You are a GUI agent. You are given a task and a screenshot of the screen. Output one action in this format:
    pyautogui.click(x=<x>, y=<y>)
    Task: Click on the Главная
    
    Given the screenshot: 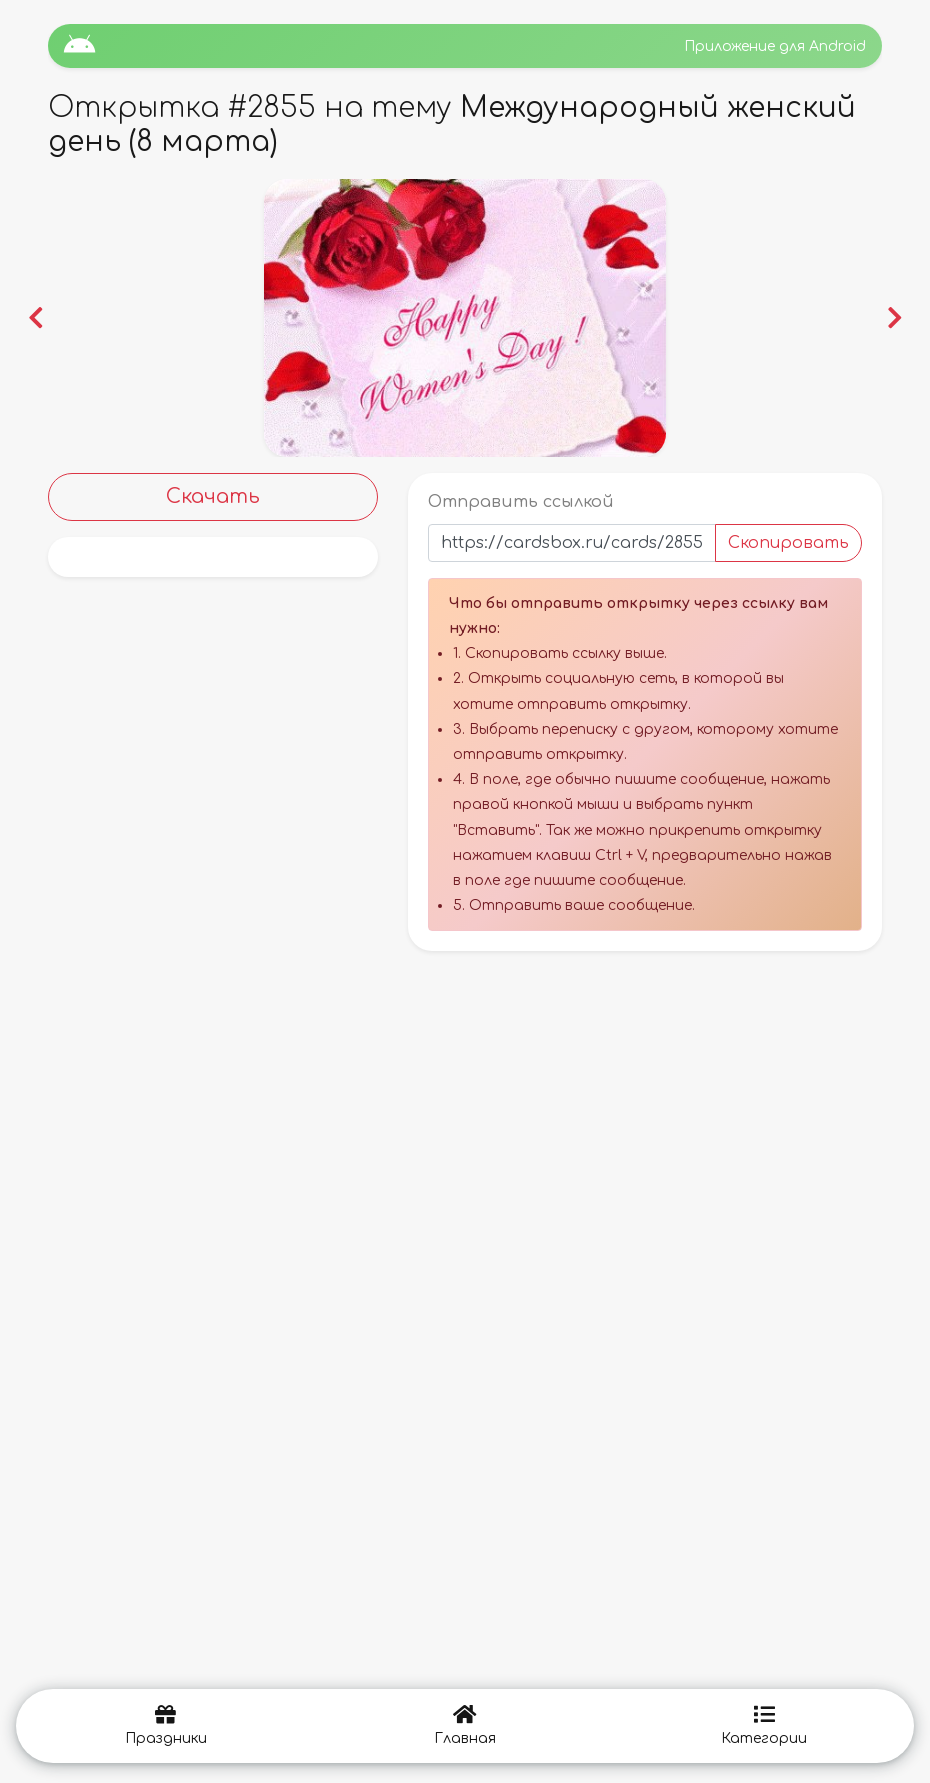 What is the action you would take?
    pyautogui.click(x=465, y=1725)
    